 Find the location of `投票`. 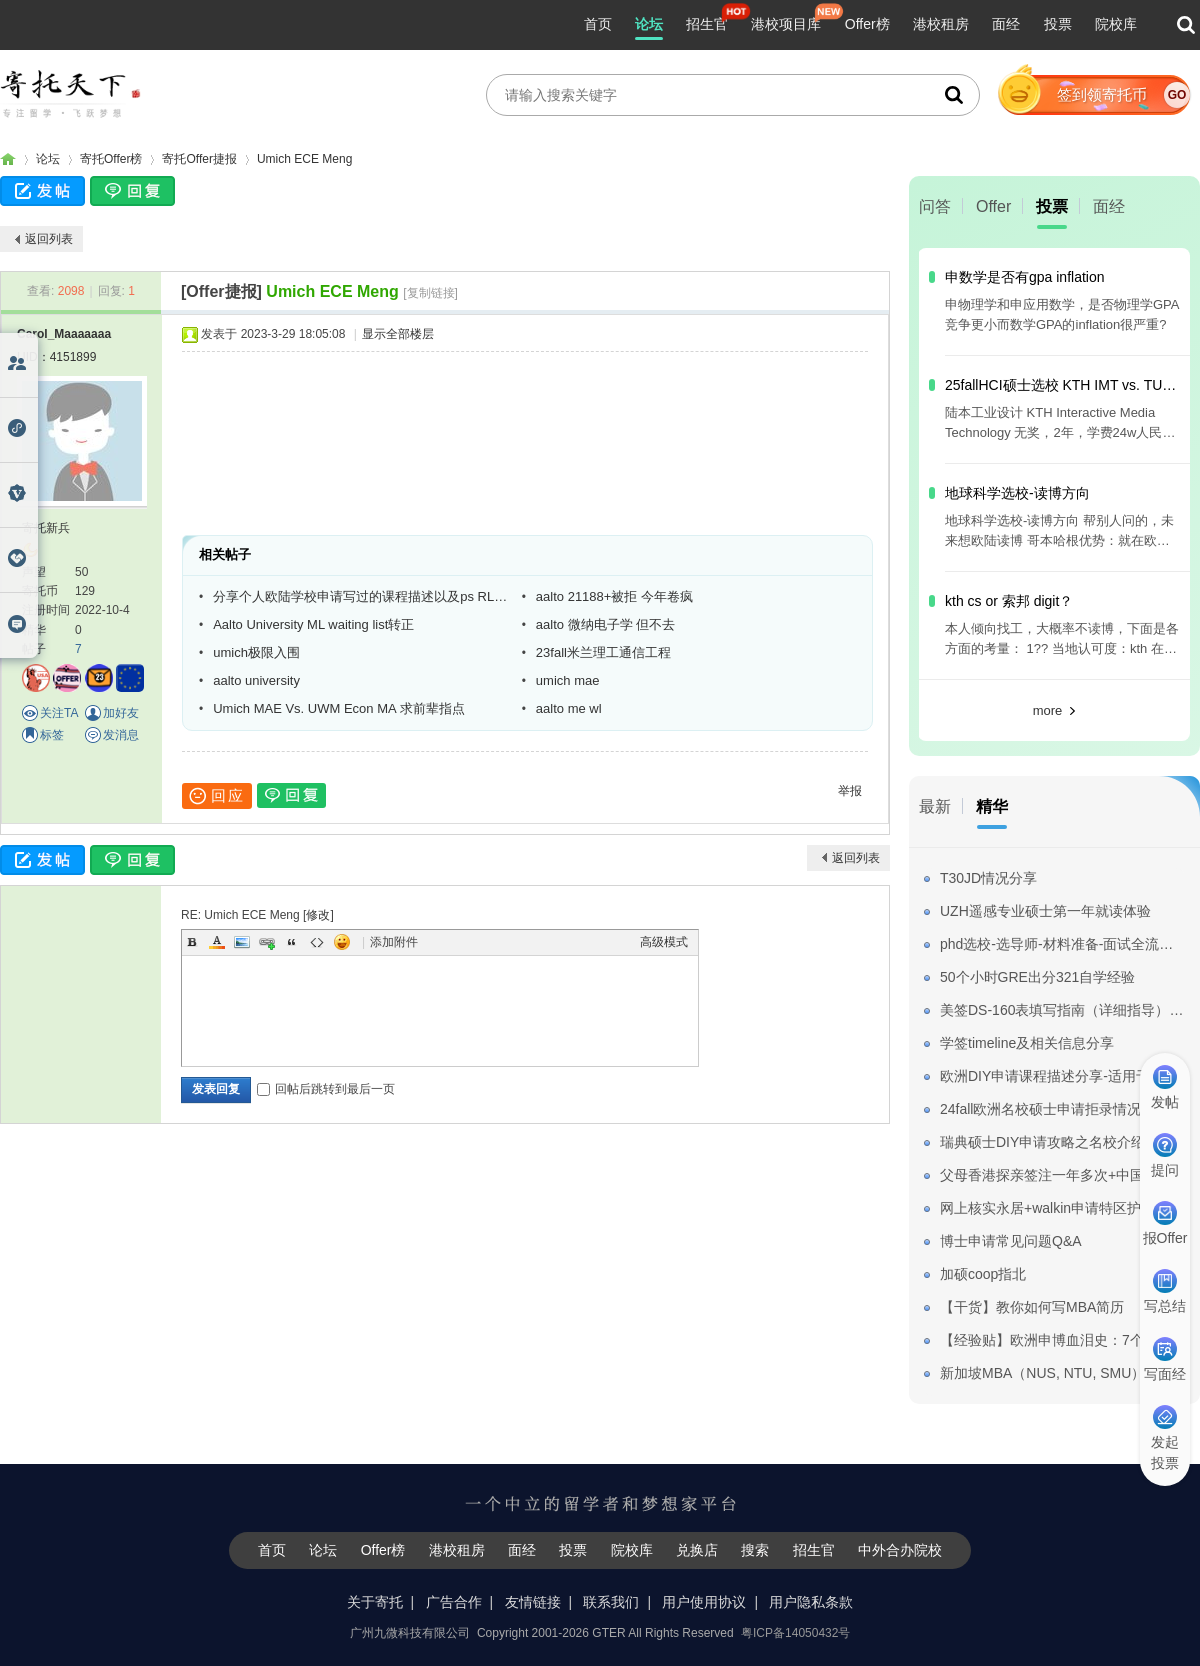

投票 is located at coordinates (1058, 24).